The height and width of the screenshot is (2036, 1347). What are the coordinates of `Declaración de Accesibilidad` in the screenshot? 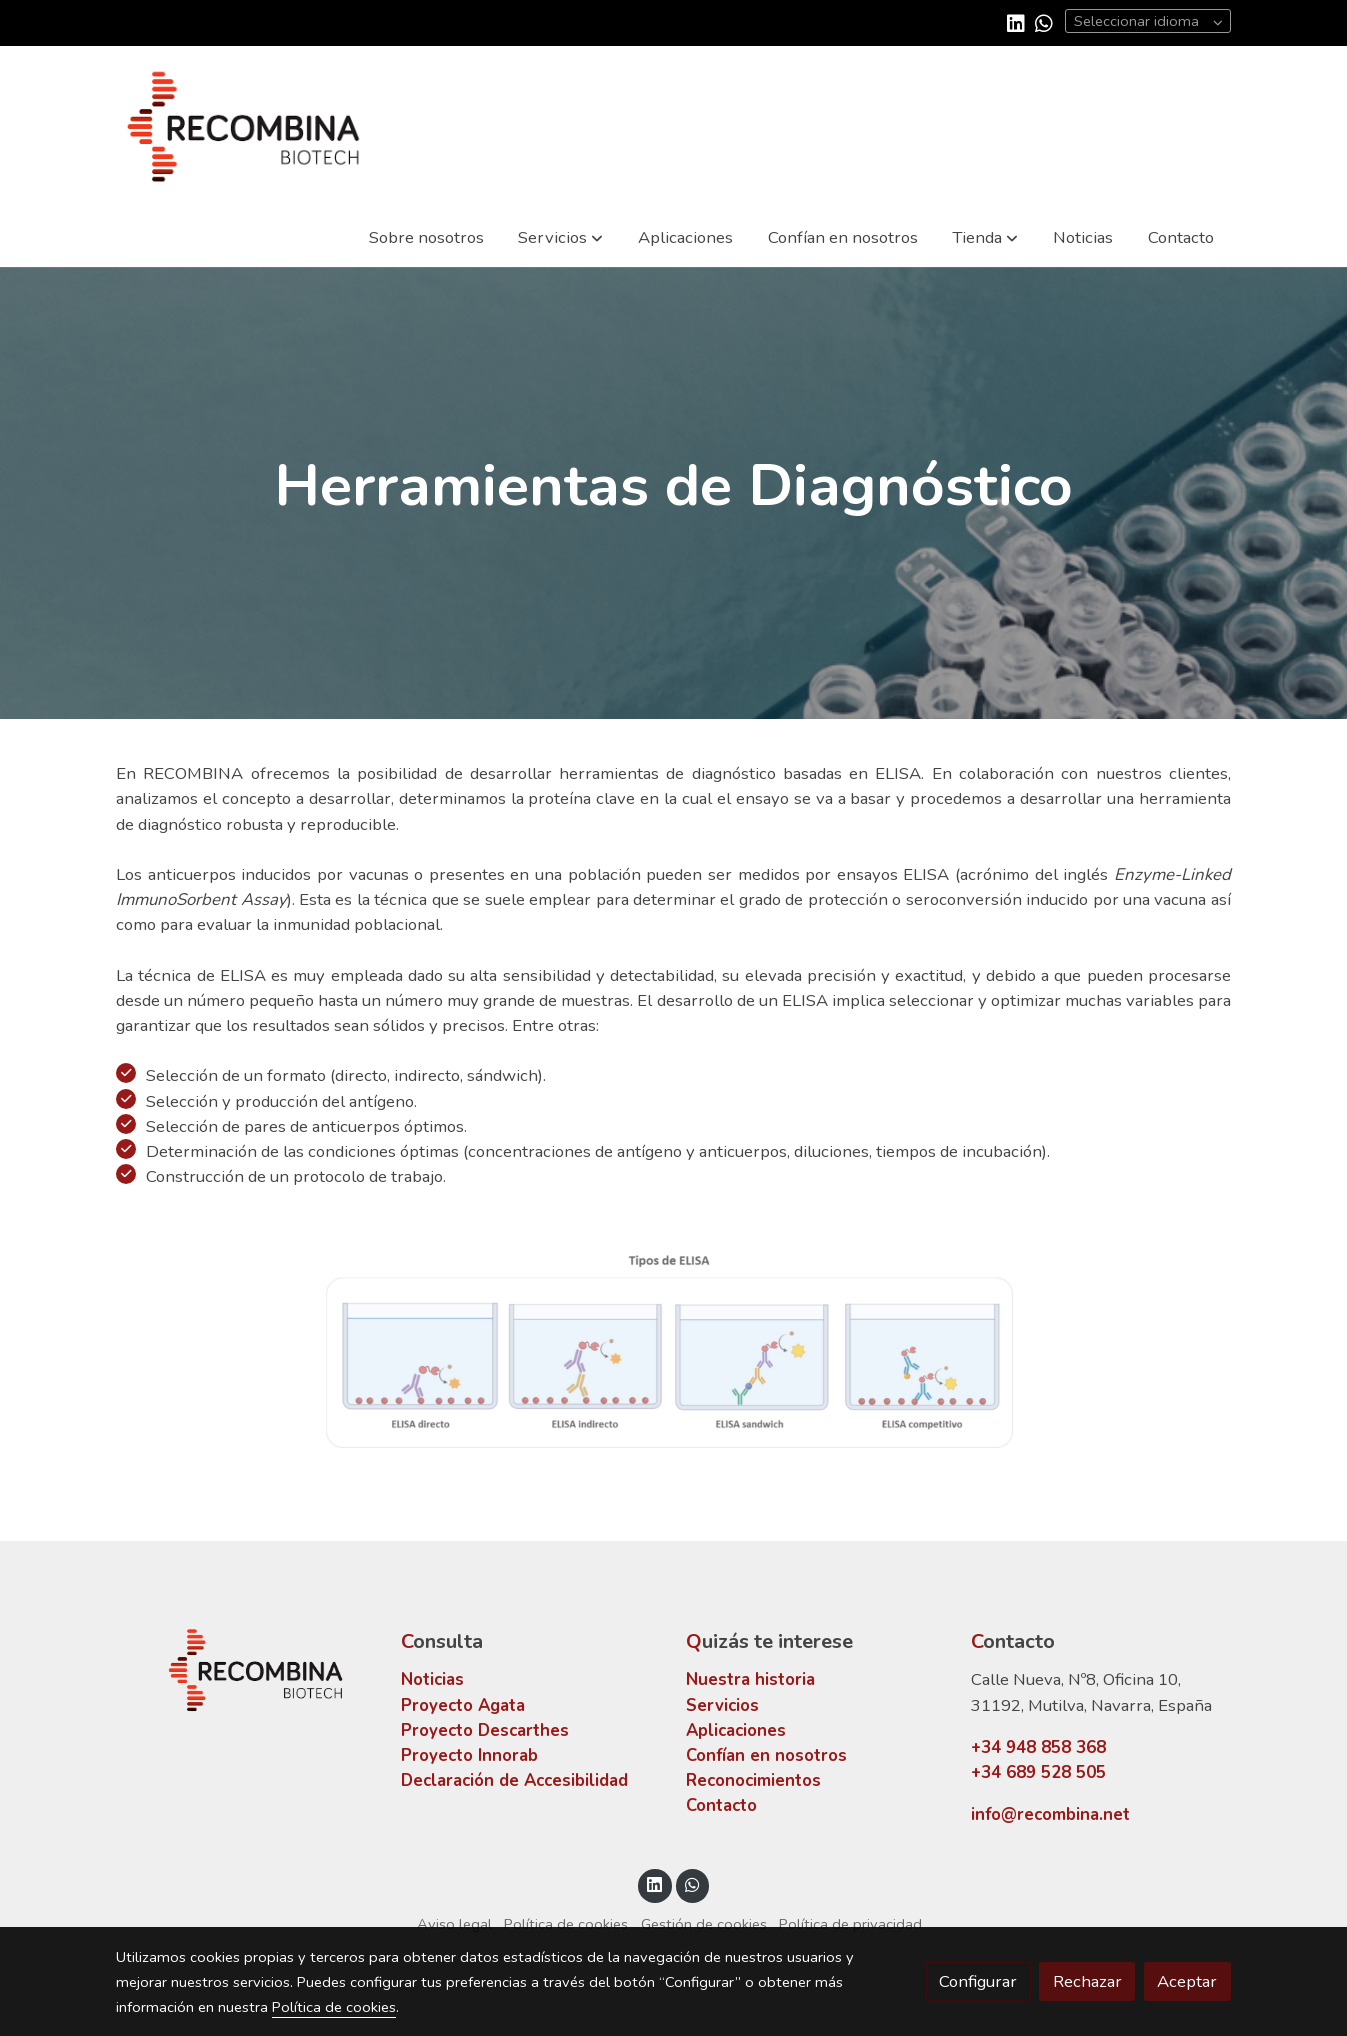 It's located at (514, 1780).